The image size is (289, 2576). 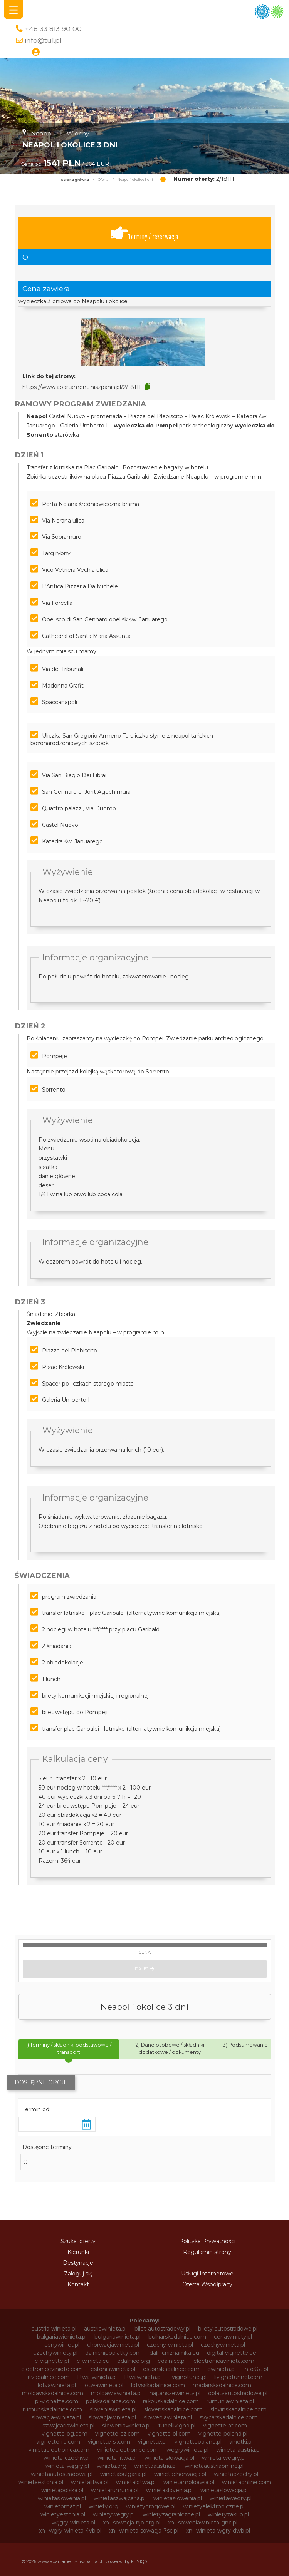 What do you see at coordinates (97, 2377) in the screenshot?
I see `litwa-winieta.pl` at bounding box center [97, 2377].